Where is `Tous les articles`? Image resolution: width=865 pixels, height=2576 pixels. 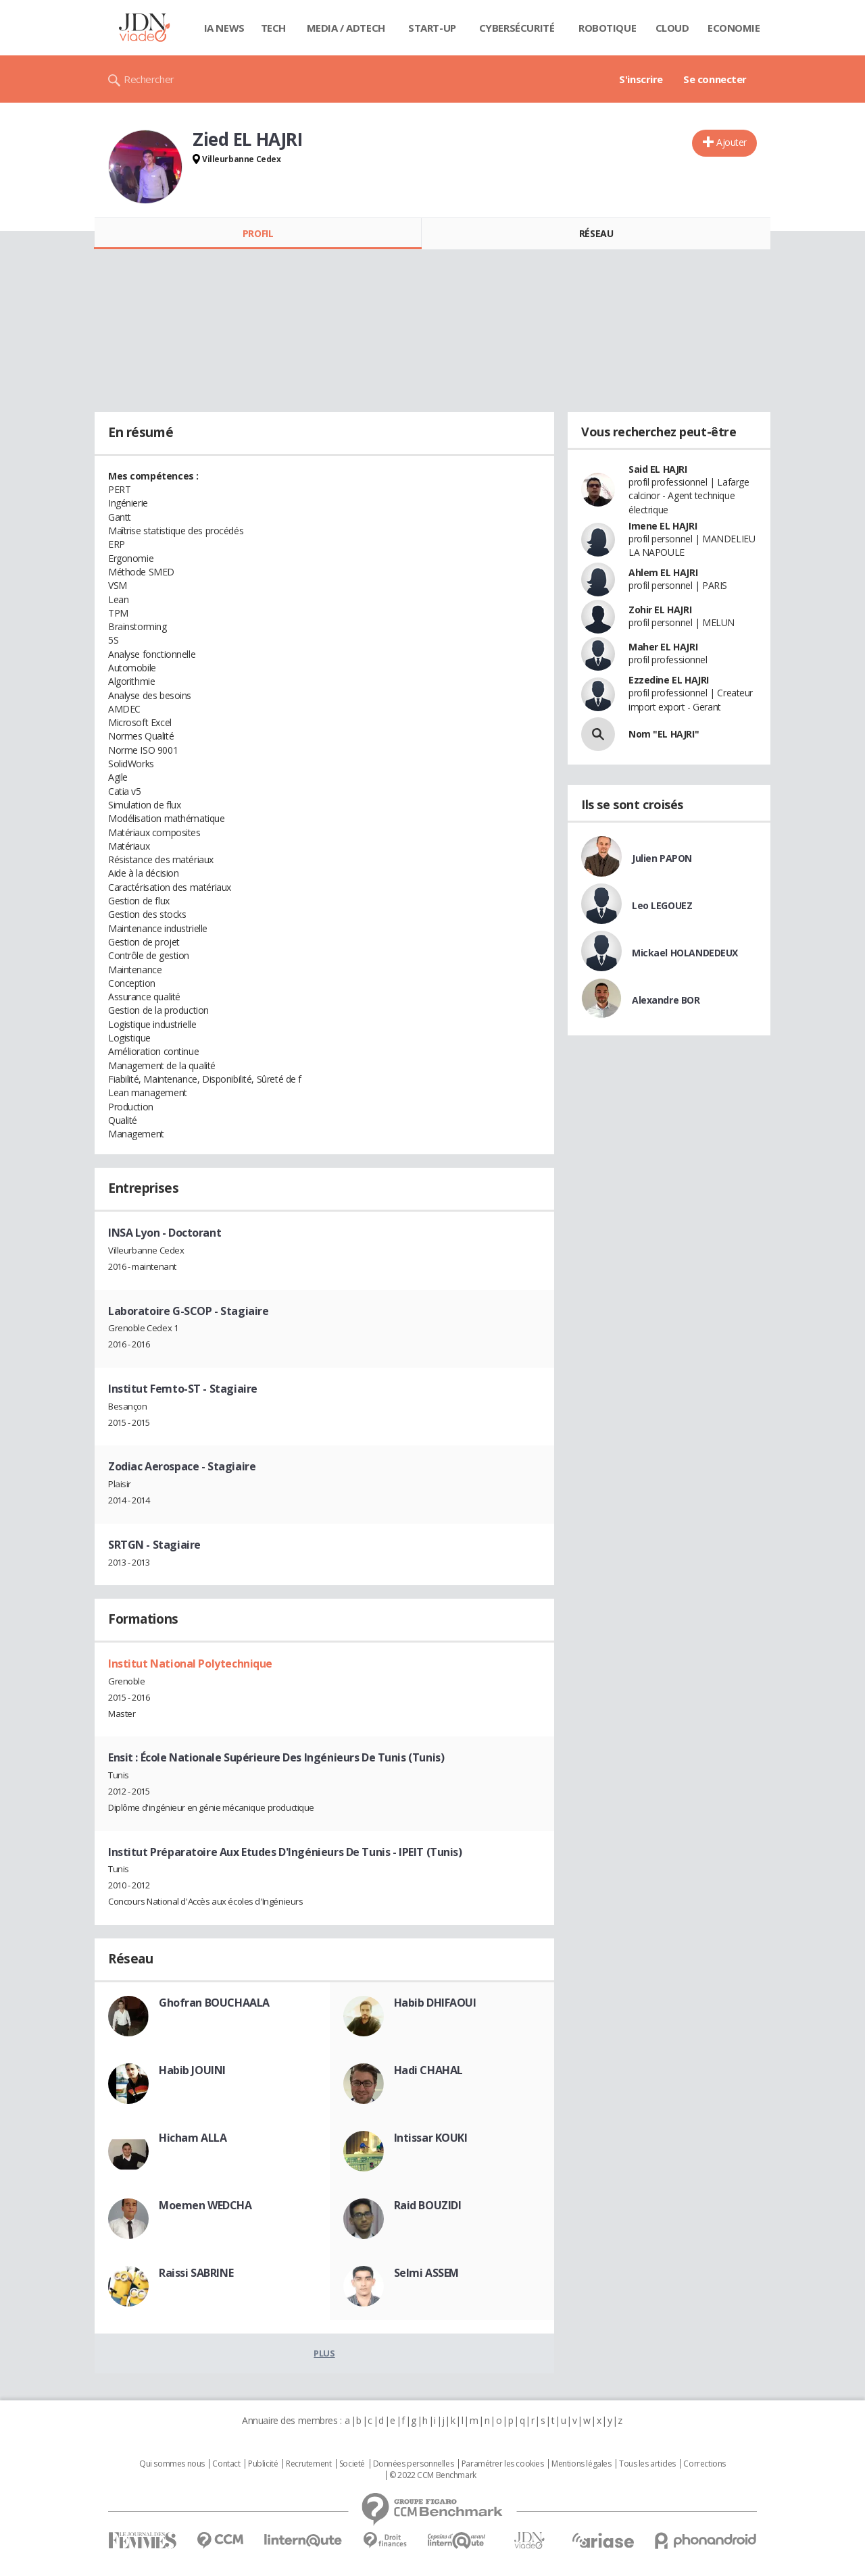 Tous les articles is located at coordinates (647, 2464).